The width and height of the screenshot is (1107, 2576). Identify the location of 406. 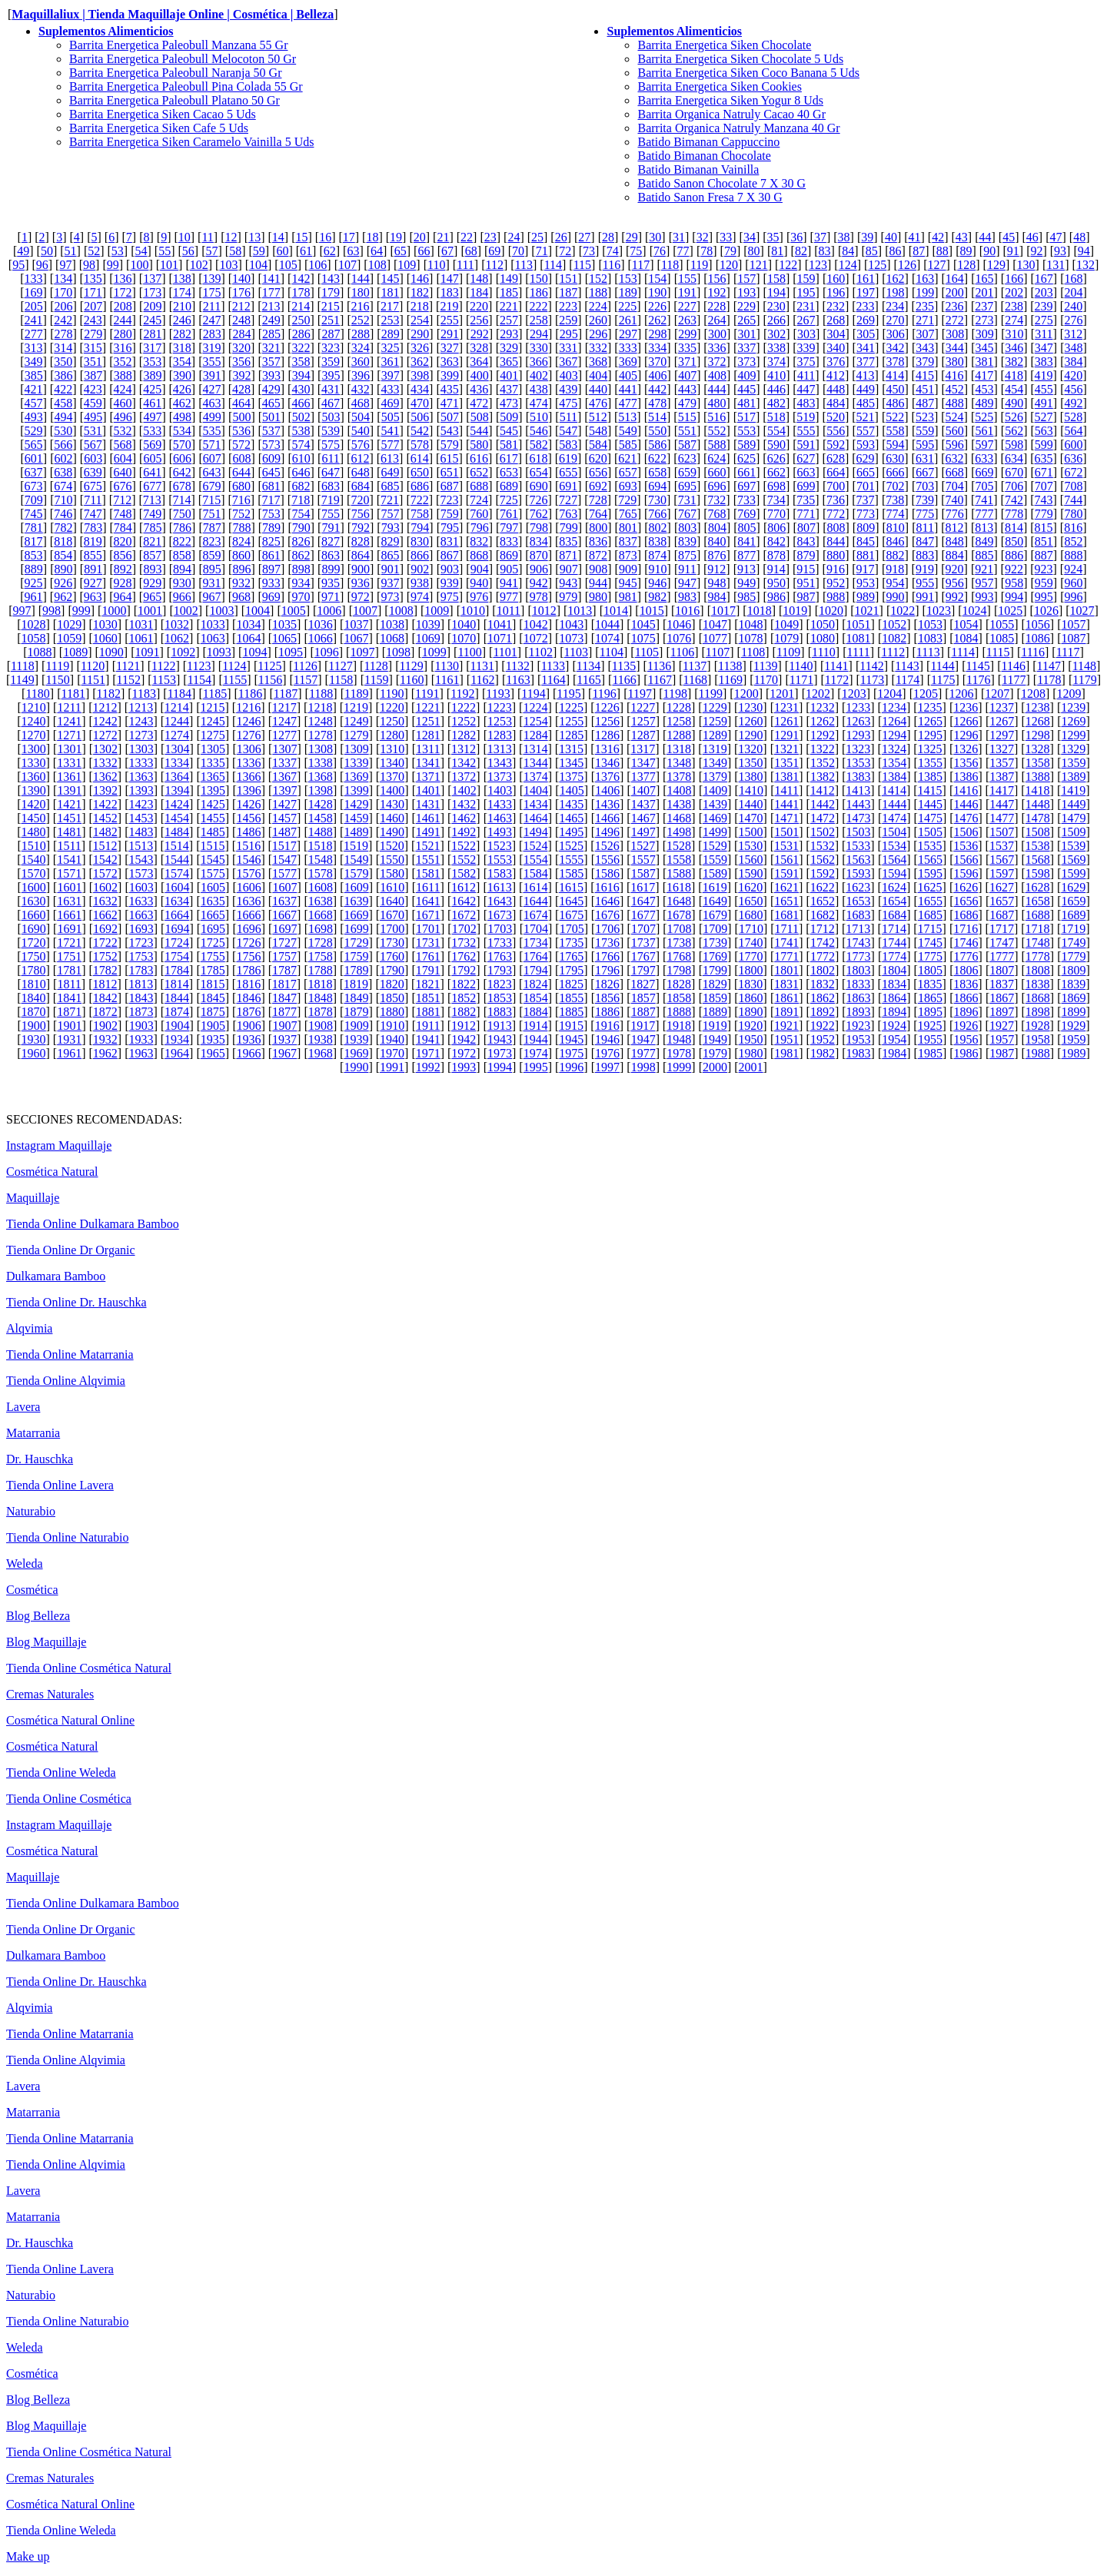
(658, 375).